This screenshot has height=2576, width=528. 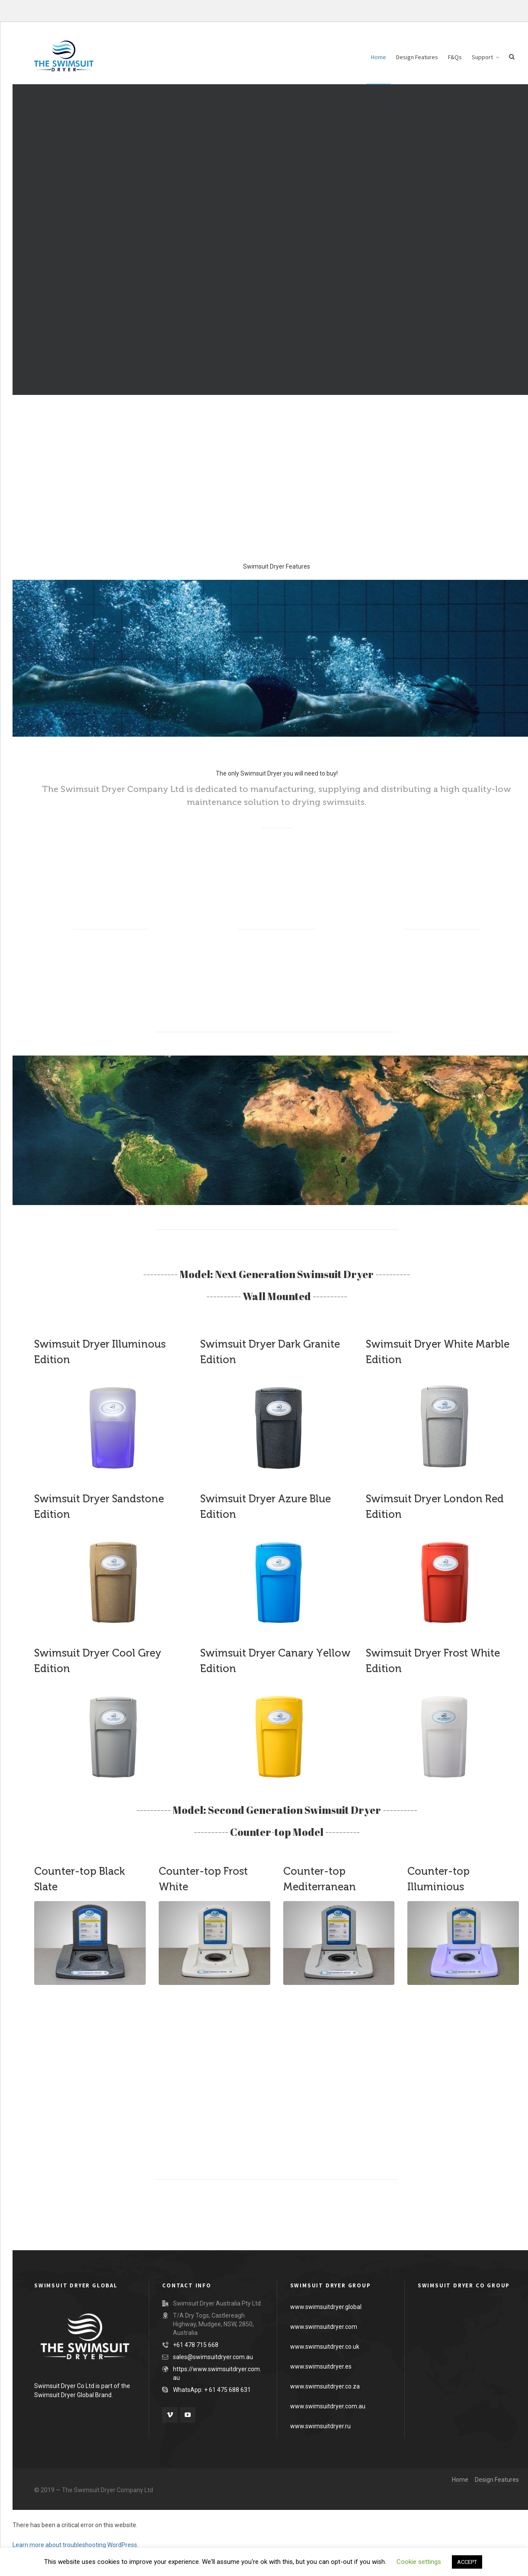 What do you see at coordinates (419, 2562) in the screenshot?
I see `Cookie settings [button]` at bounding box center [419, 2562].